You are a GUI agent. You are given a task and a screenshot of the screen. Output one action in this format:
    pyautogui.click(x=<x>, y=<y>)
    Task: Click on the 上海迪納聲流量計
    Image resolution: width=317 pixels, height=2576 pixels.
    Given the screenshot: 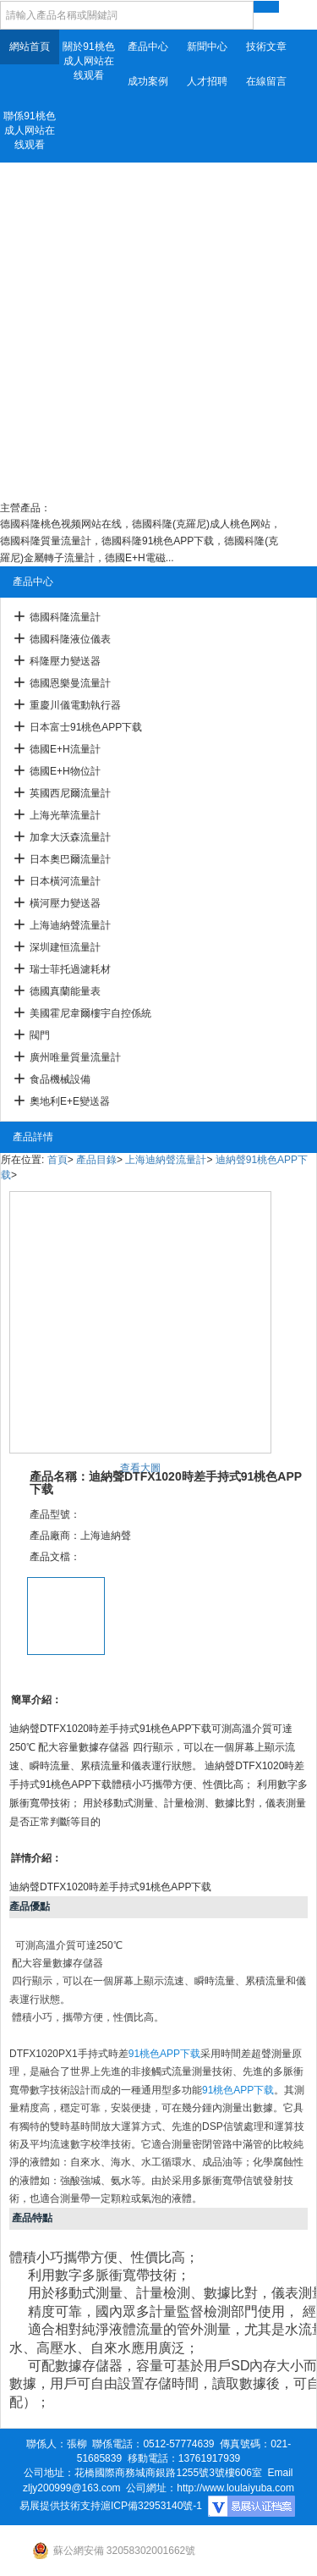 What is the action you would take?
    pyautogui.click(x=70, y=925)
    